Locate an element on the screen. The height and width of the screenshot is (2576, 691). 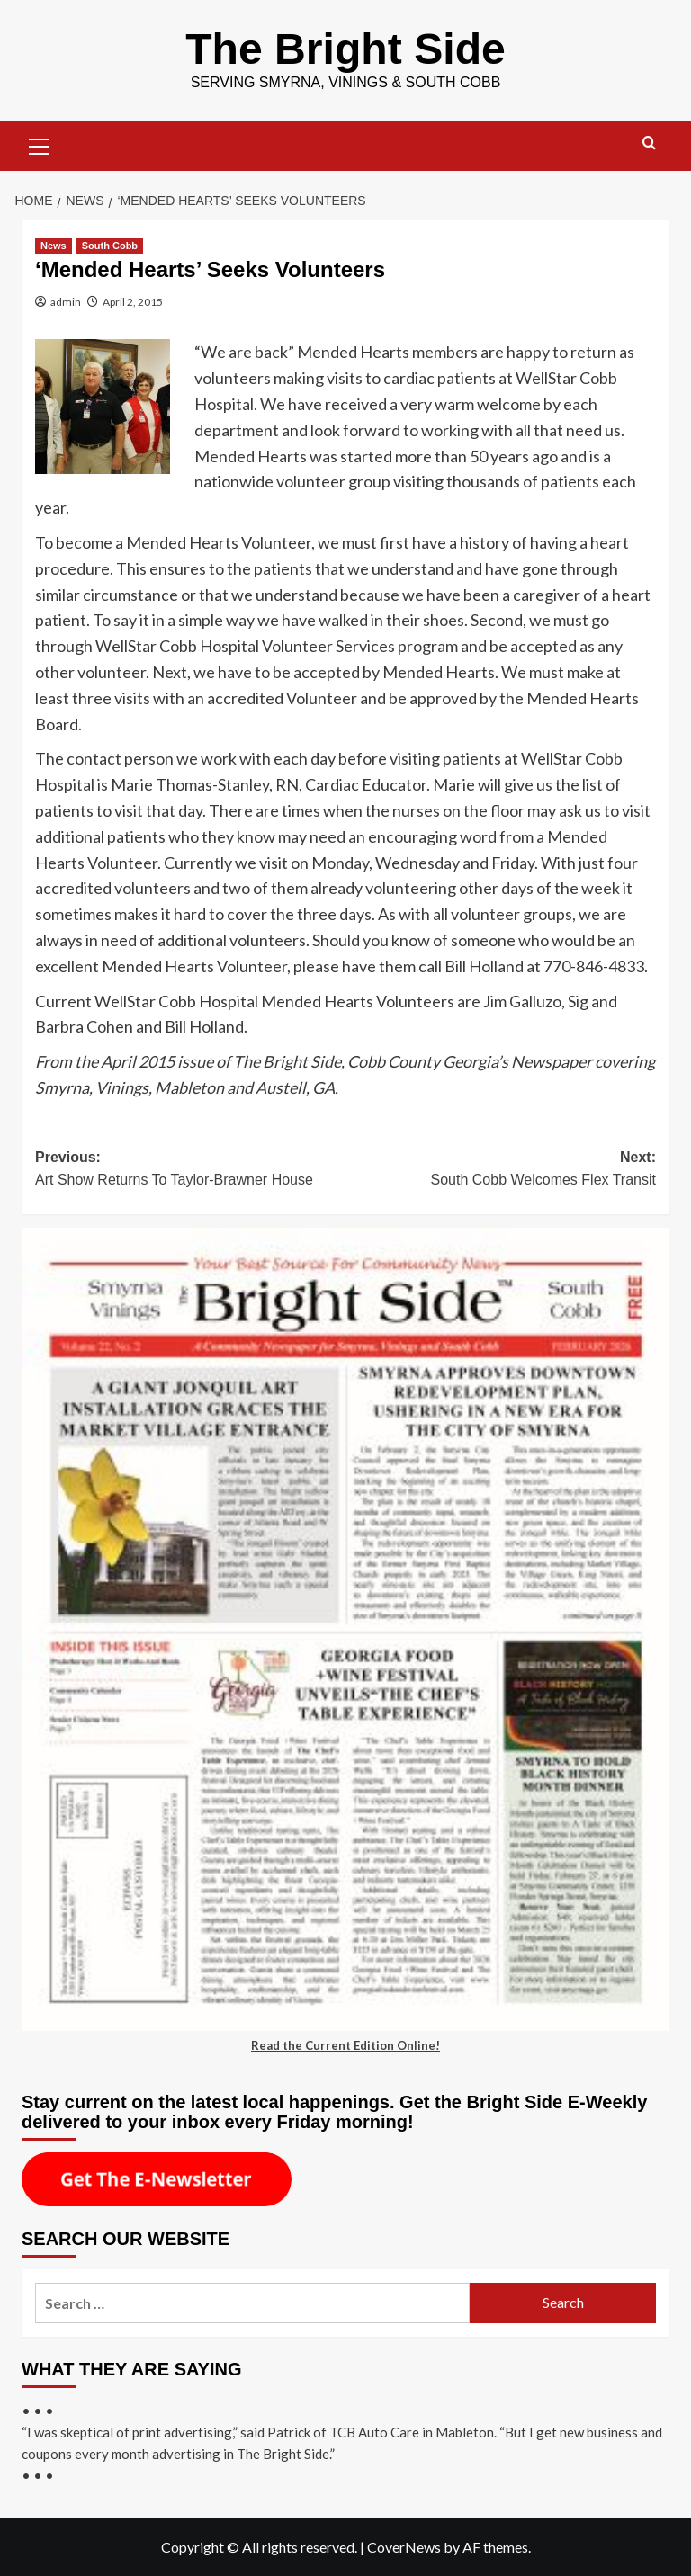
admin is located at coordinates (65, 301).